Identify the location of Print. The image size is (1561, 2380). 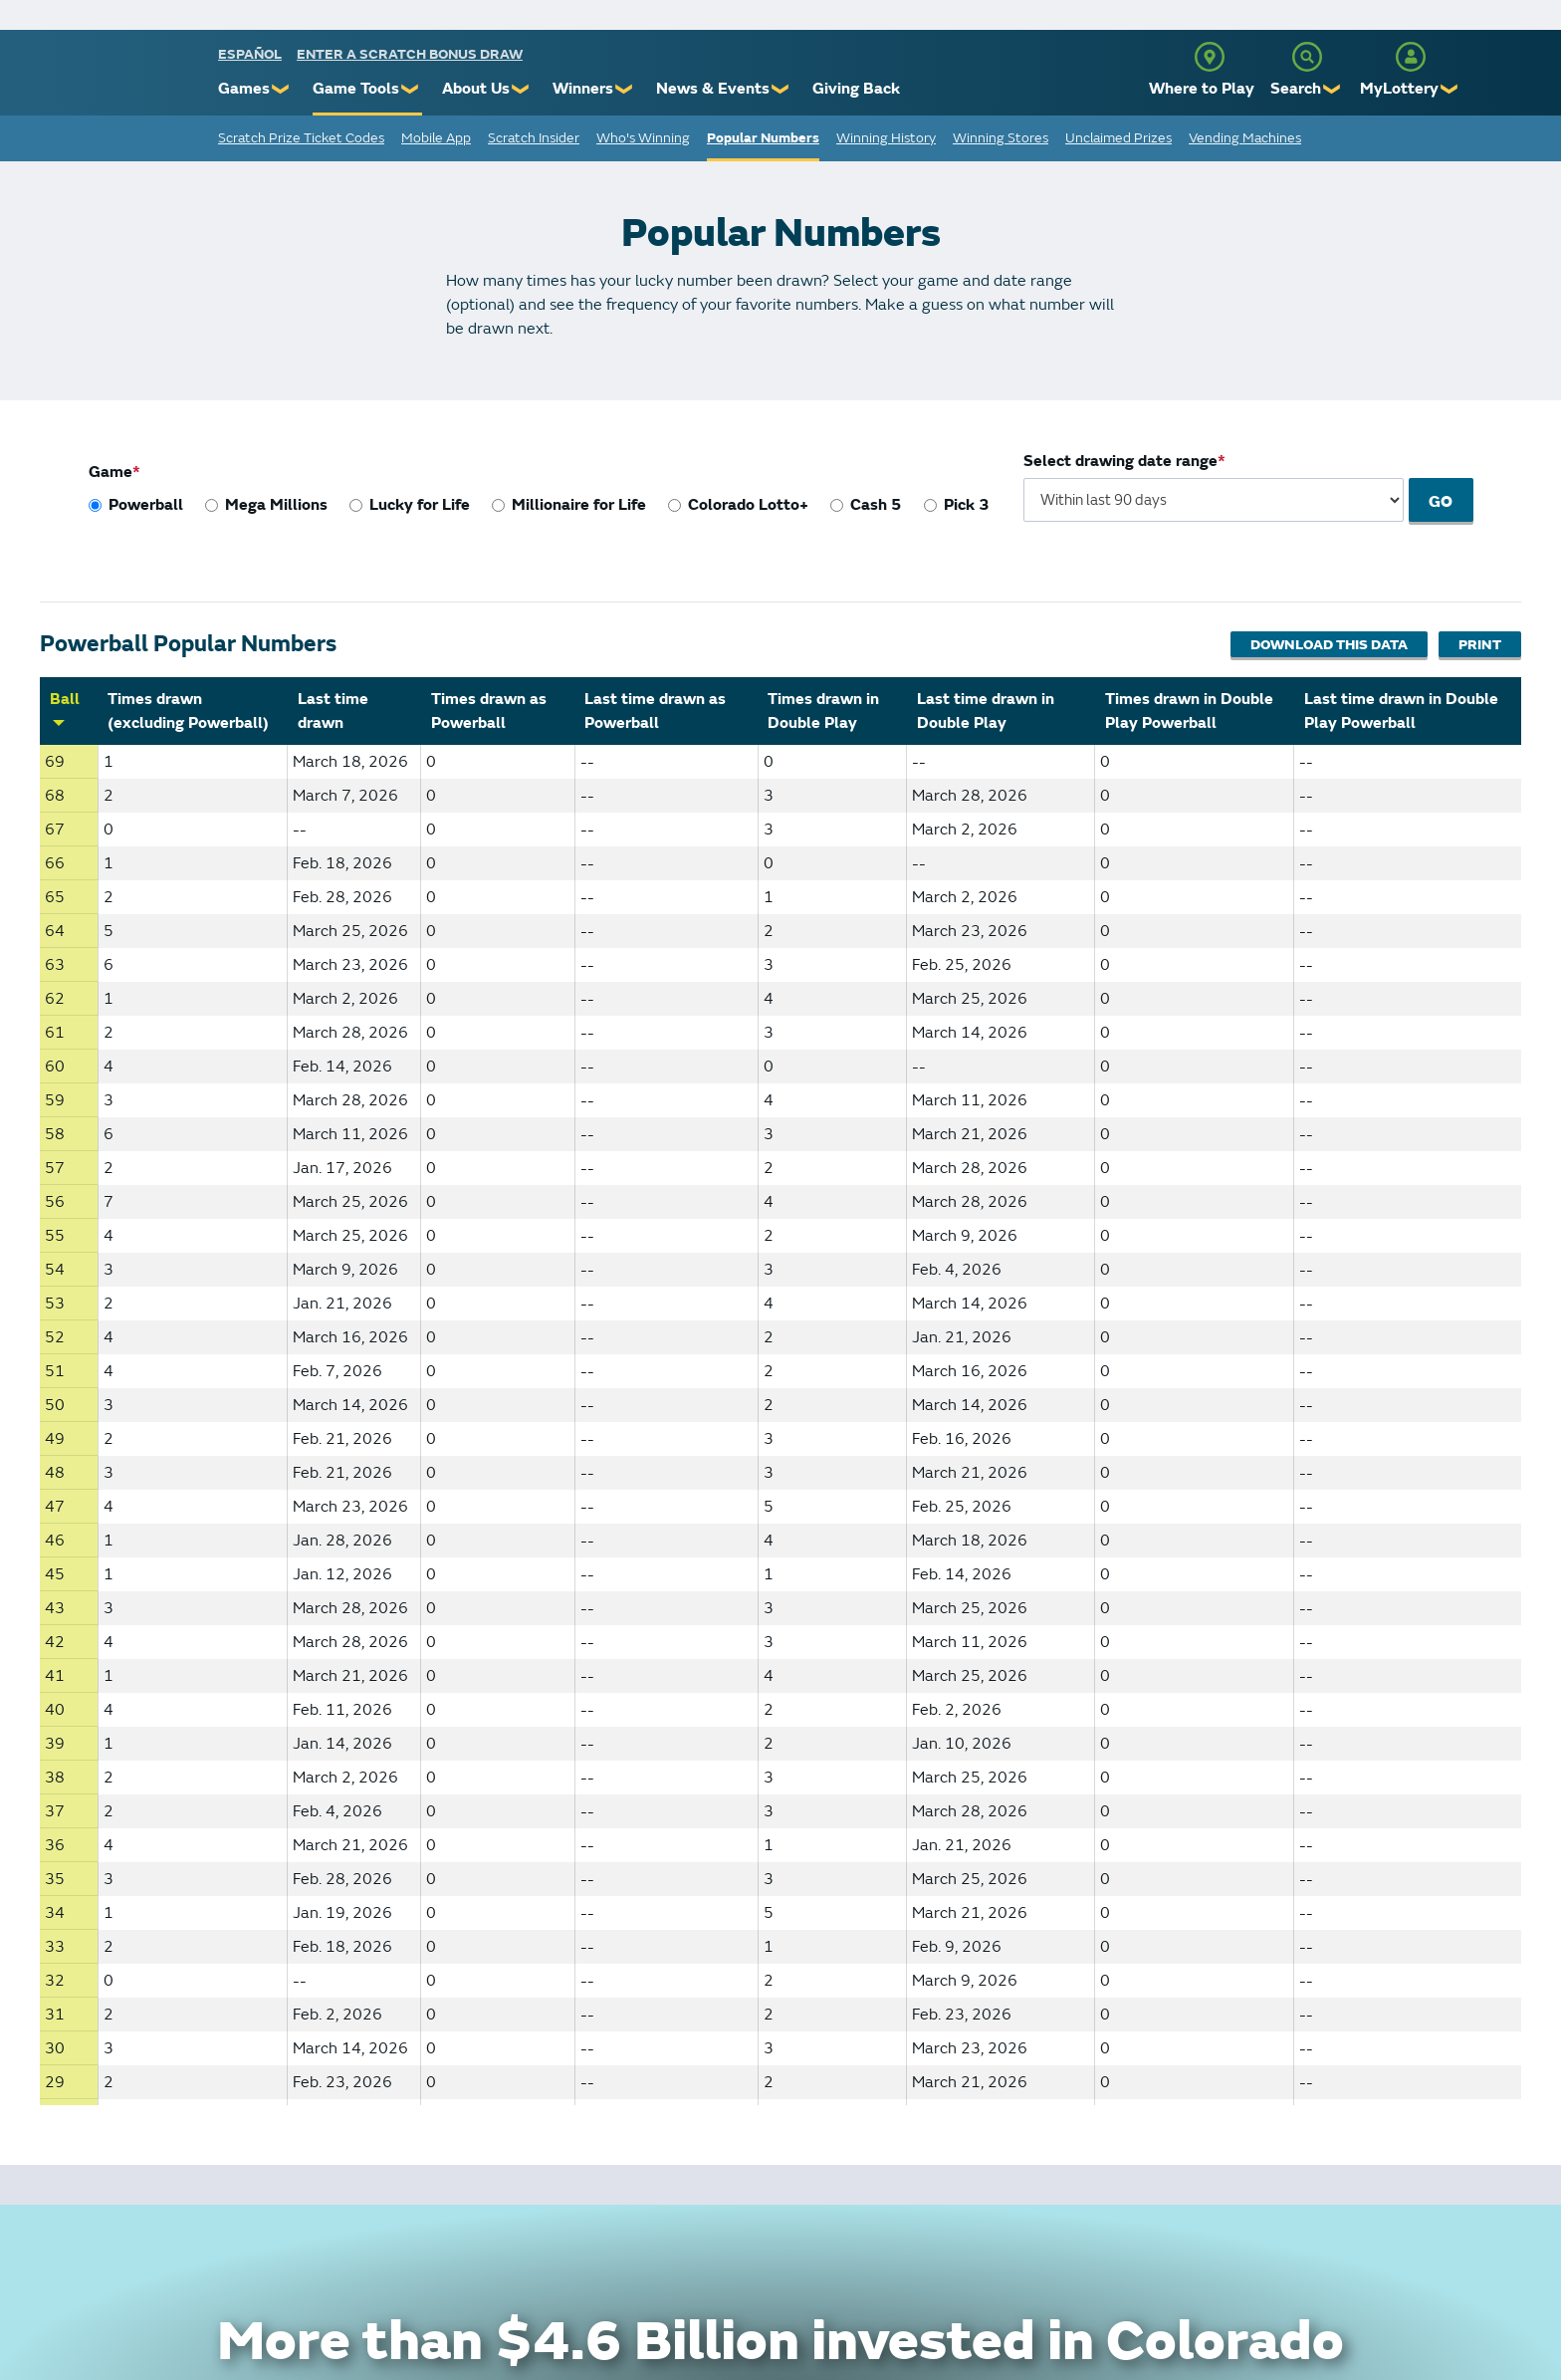
(1479, 644).